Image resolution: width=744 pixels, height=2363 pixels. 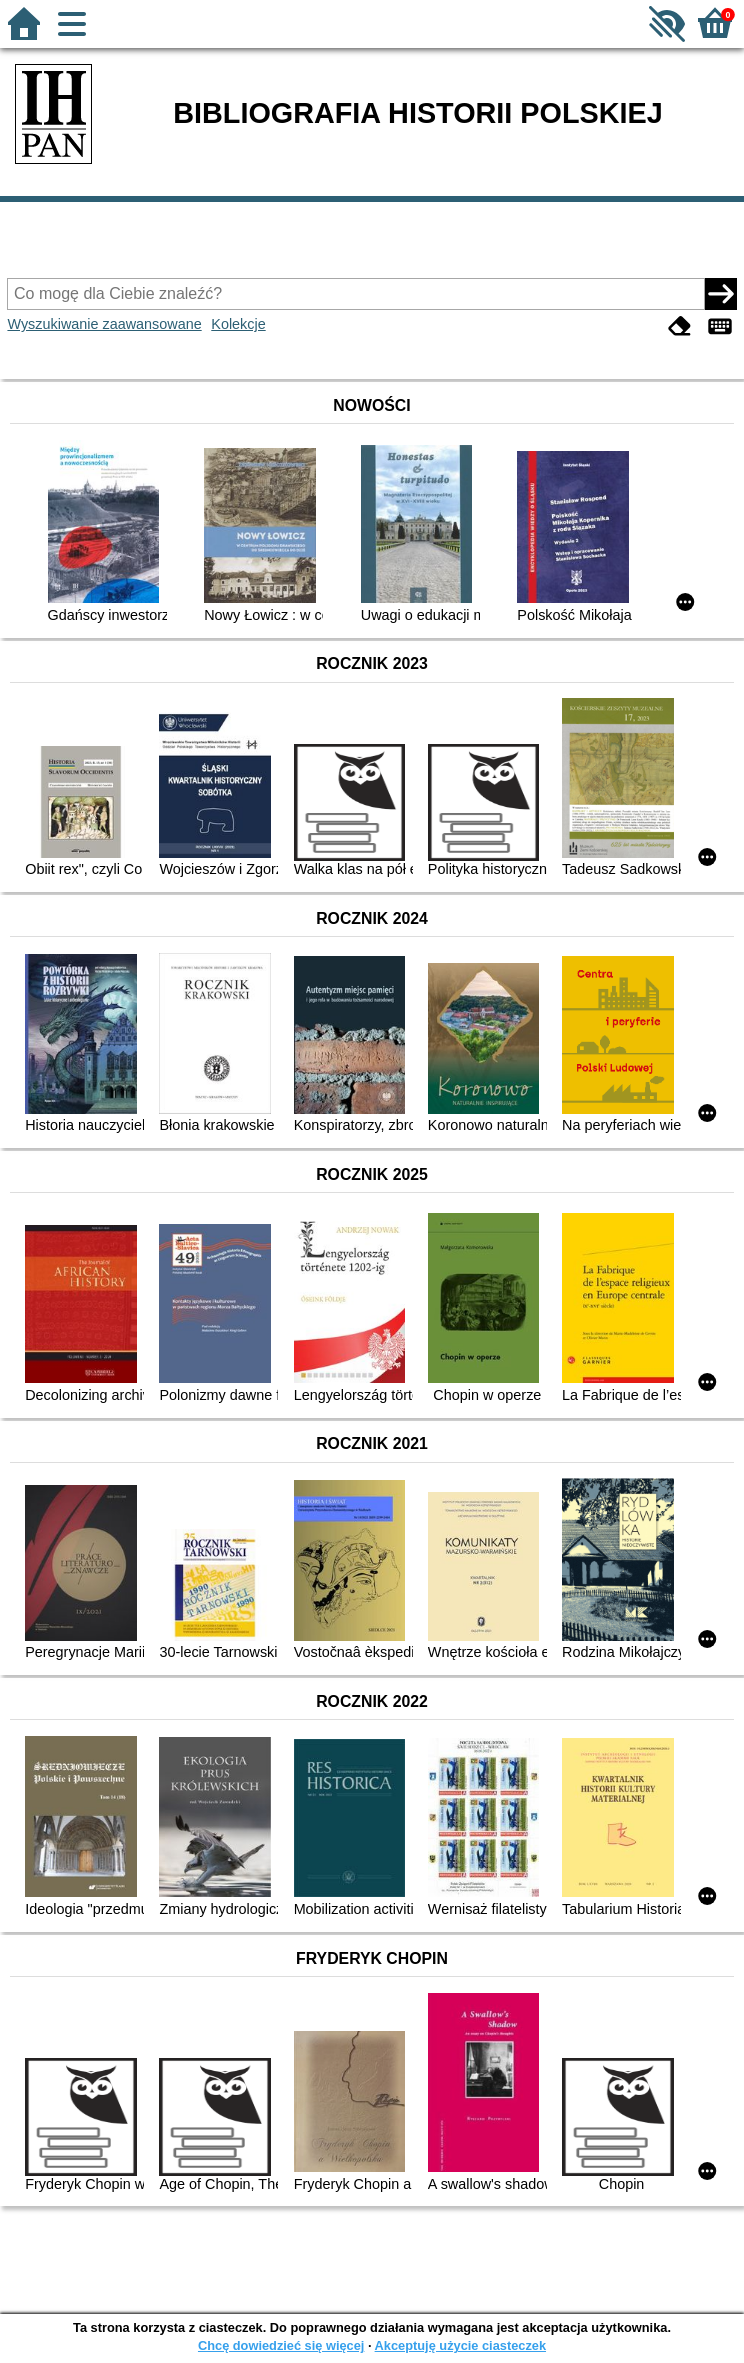 I want to click on Chcę dowiedzieć się więcej, so click(x=281, y=2345).